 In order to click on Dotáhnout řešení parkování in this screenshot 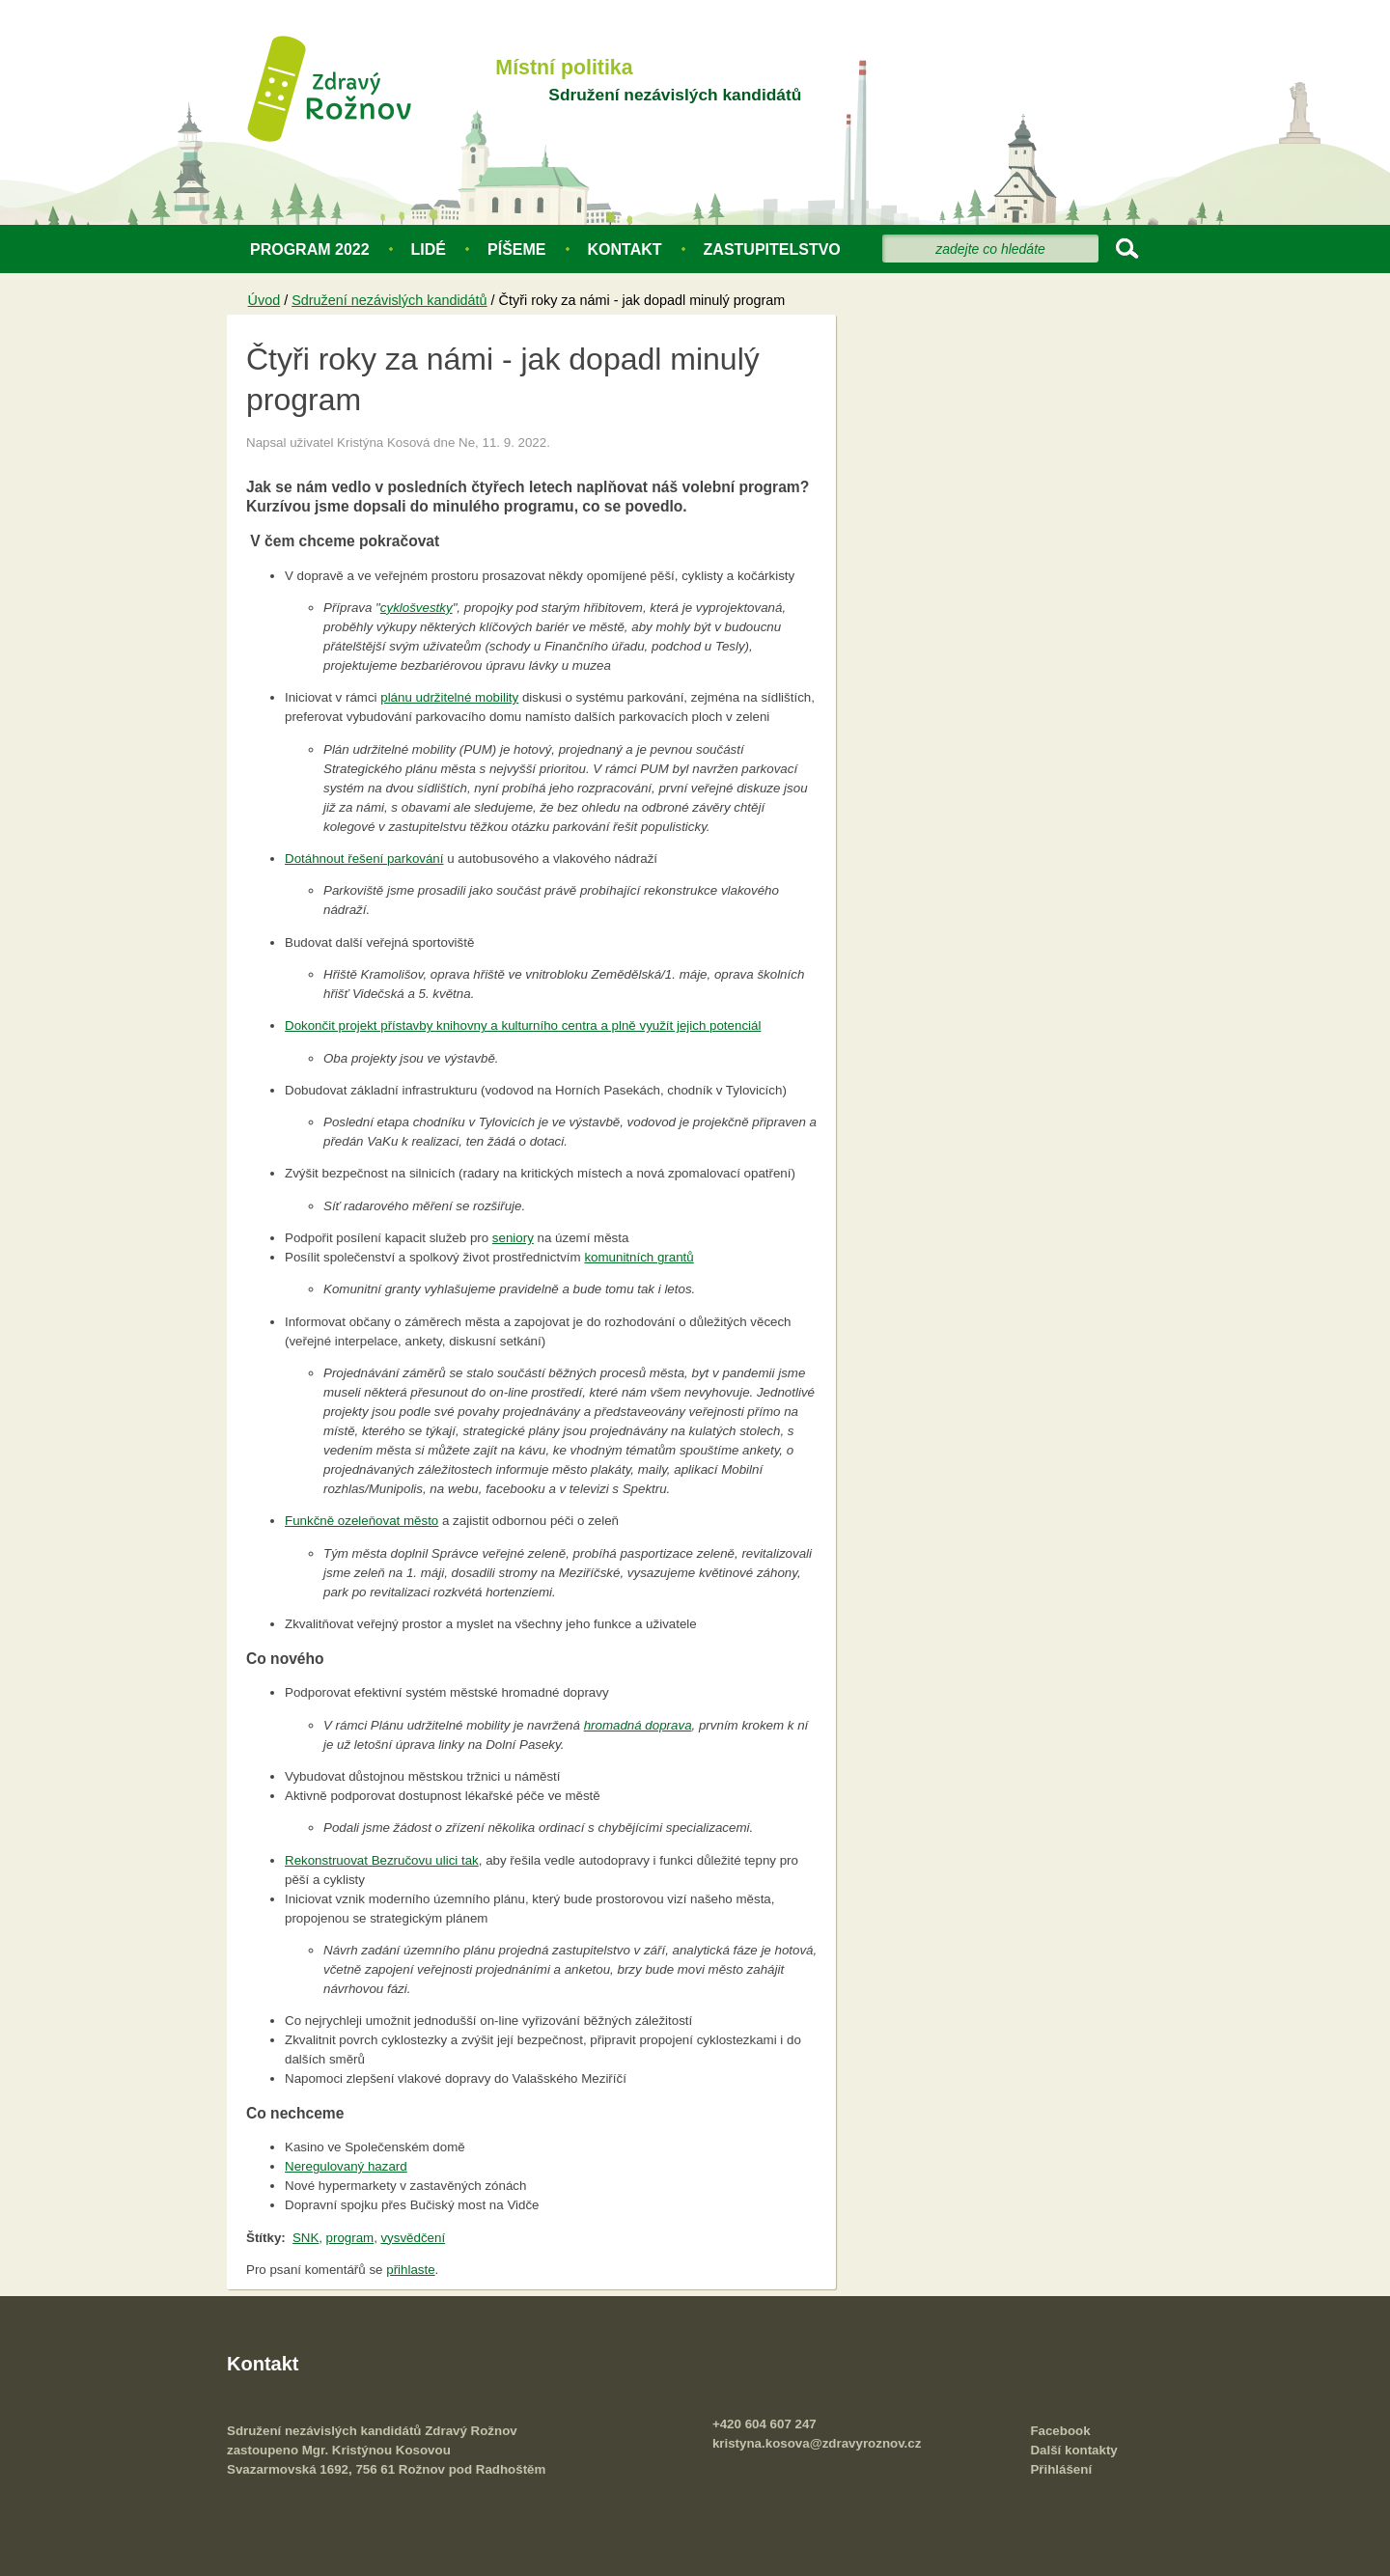, I will do `click(364, 858)`.